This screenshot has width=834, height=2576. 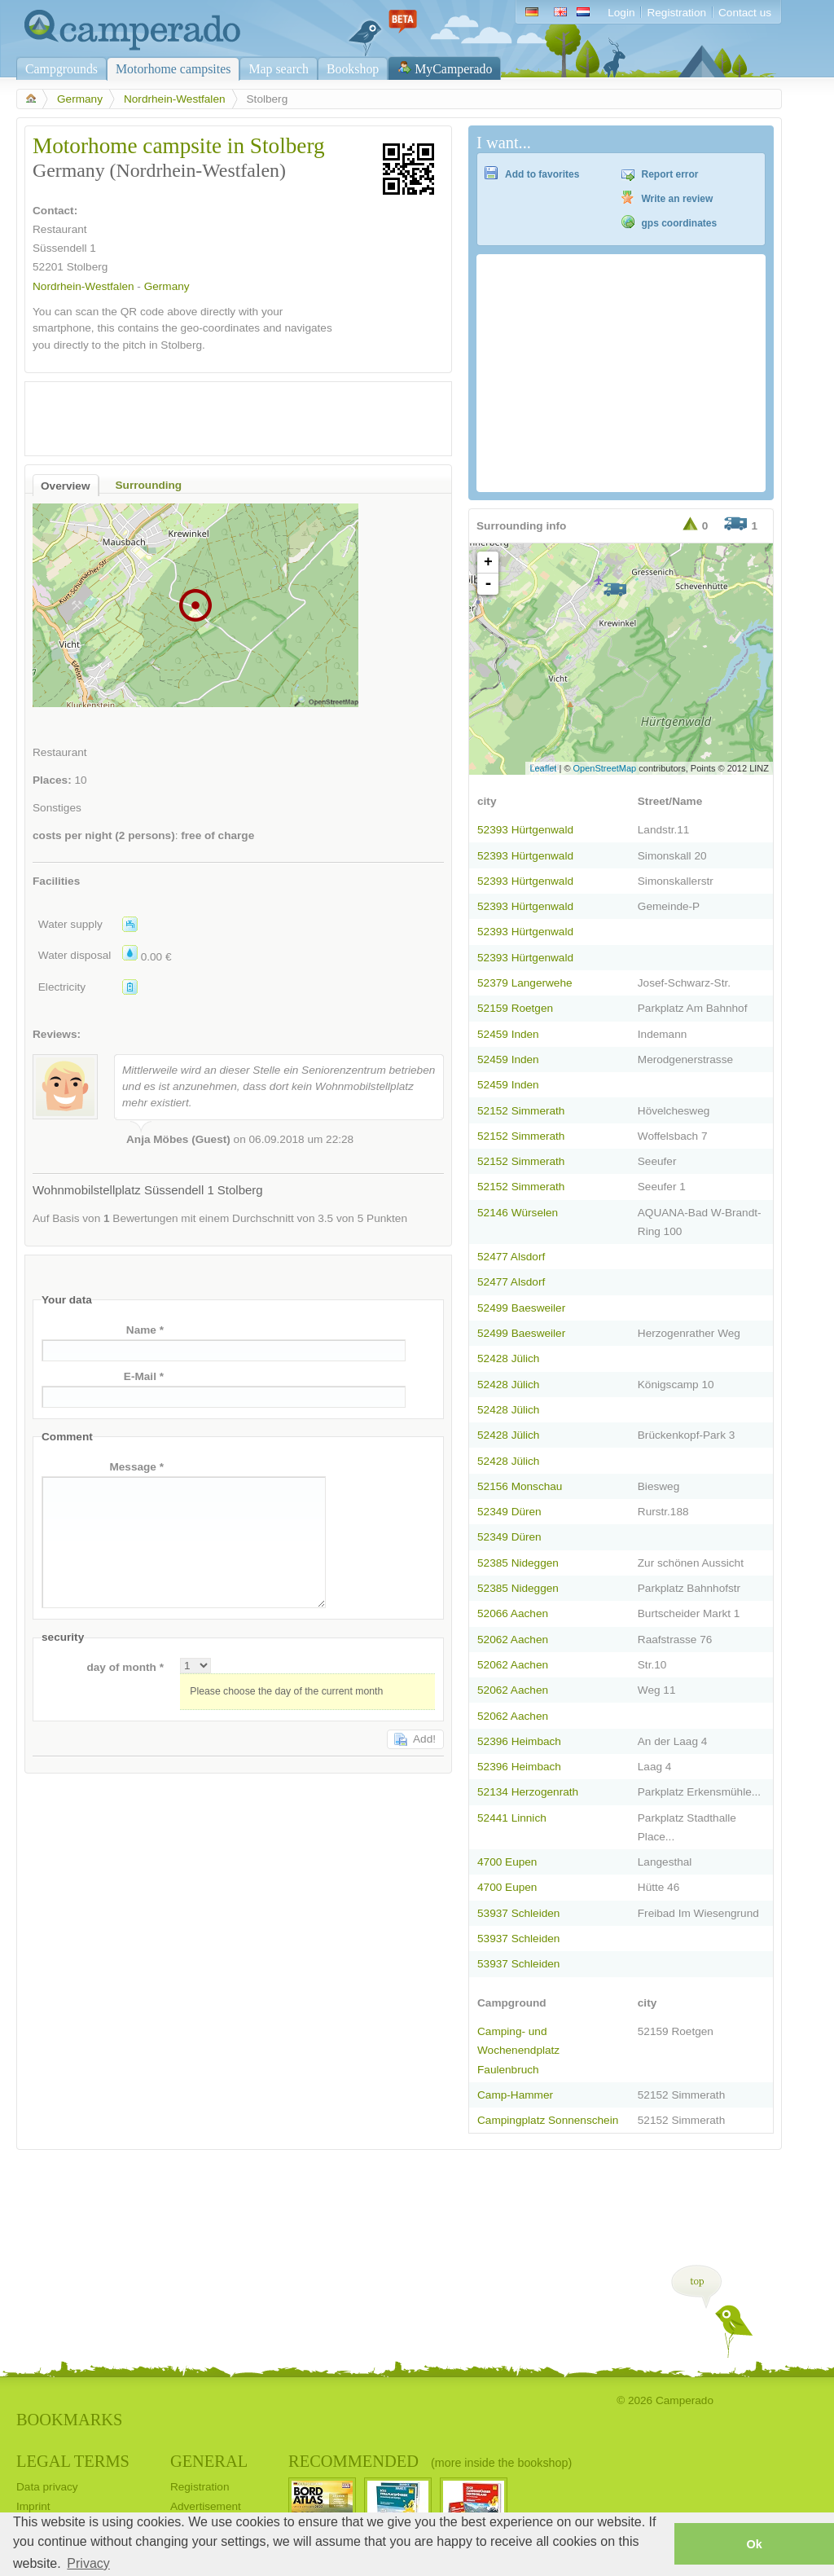 I want to click on Report error, so click(x=670, y=174).